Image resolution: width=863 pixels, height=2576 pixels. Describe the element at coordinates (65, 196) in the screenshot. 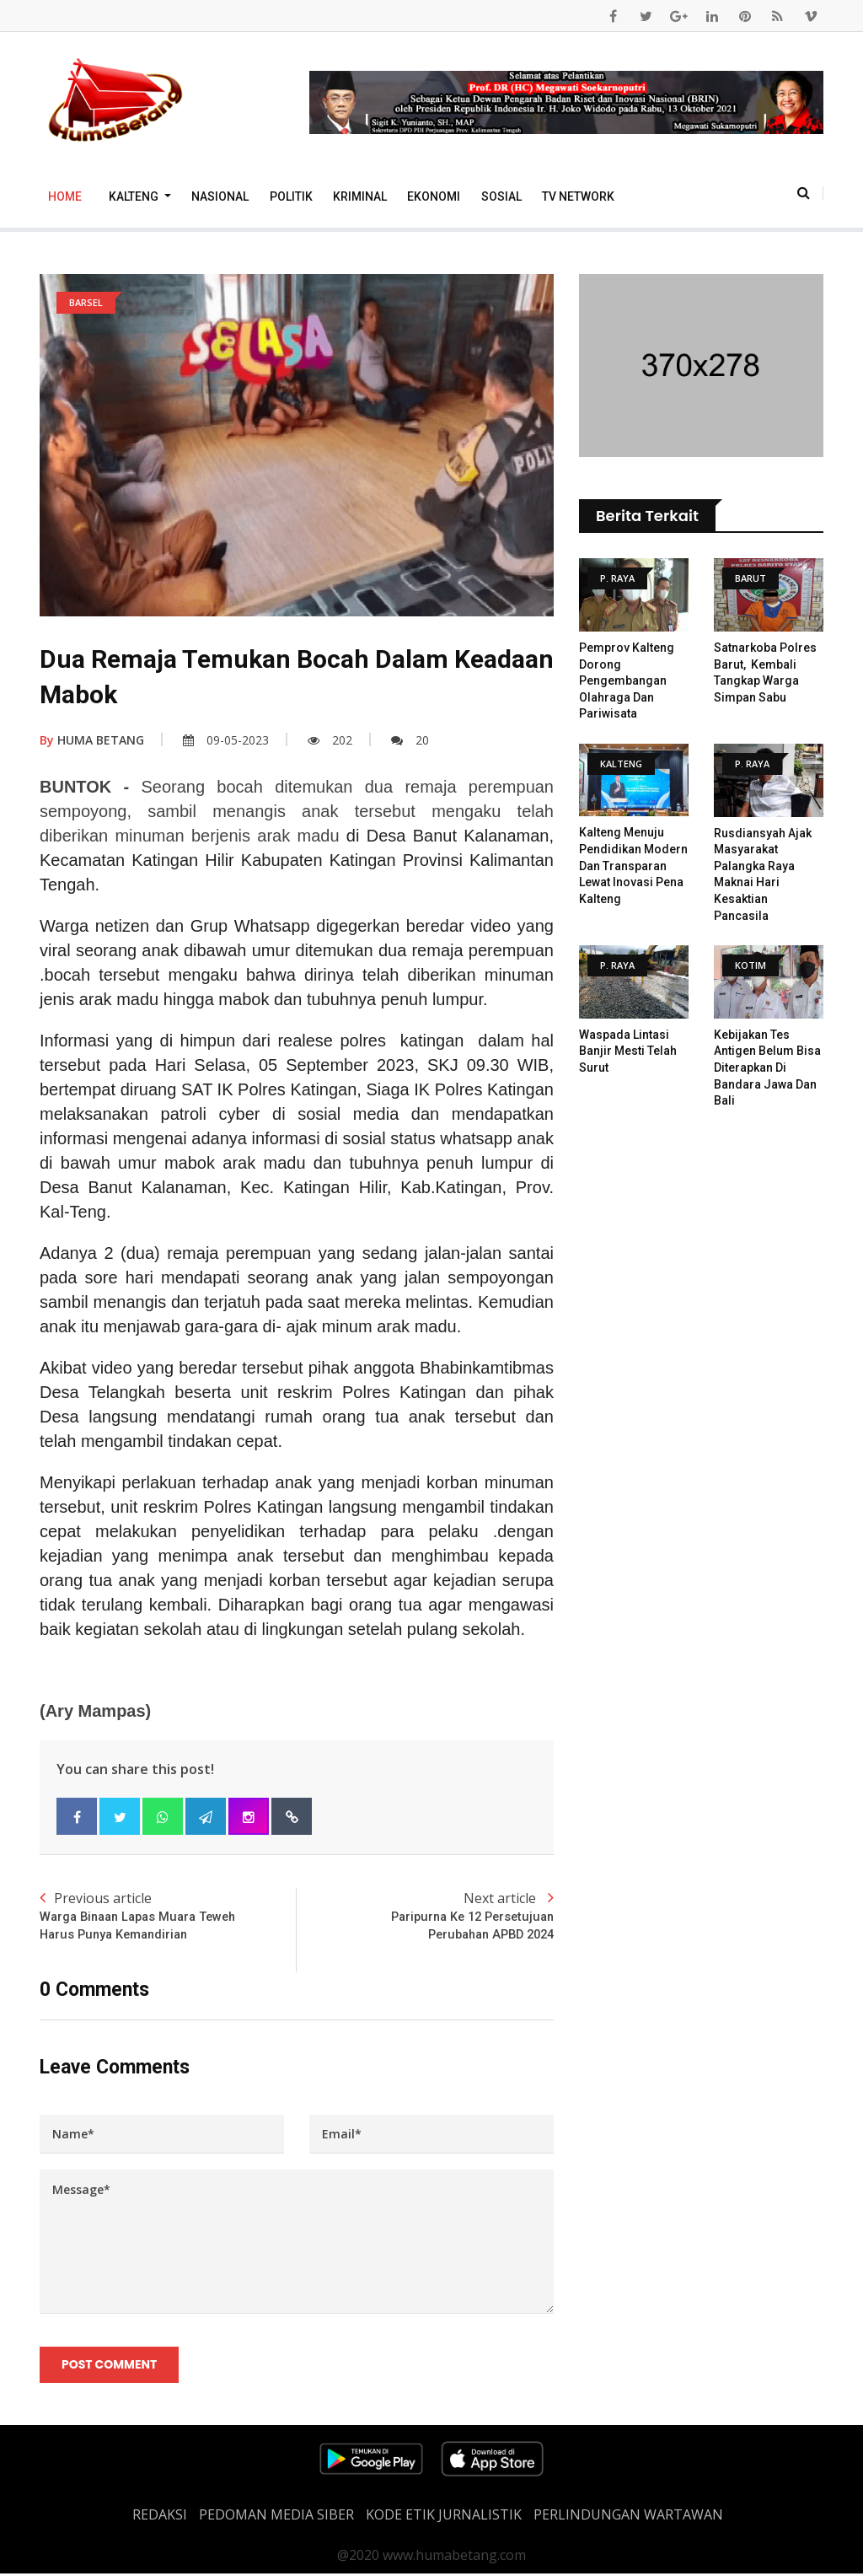

I see `Home` at that location.